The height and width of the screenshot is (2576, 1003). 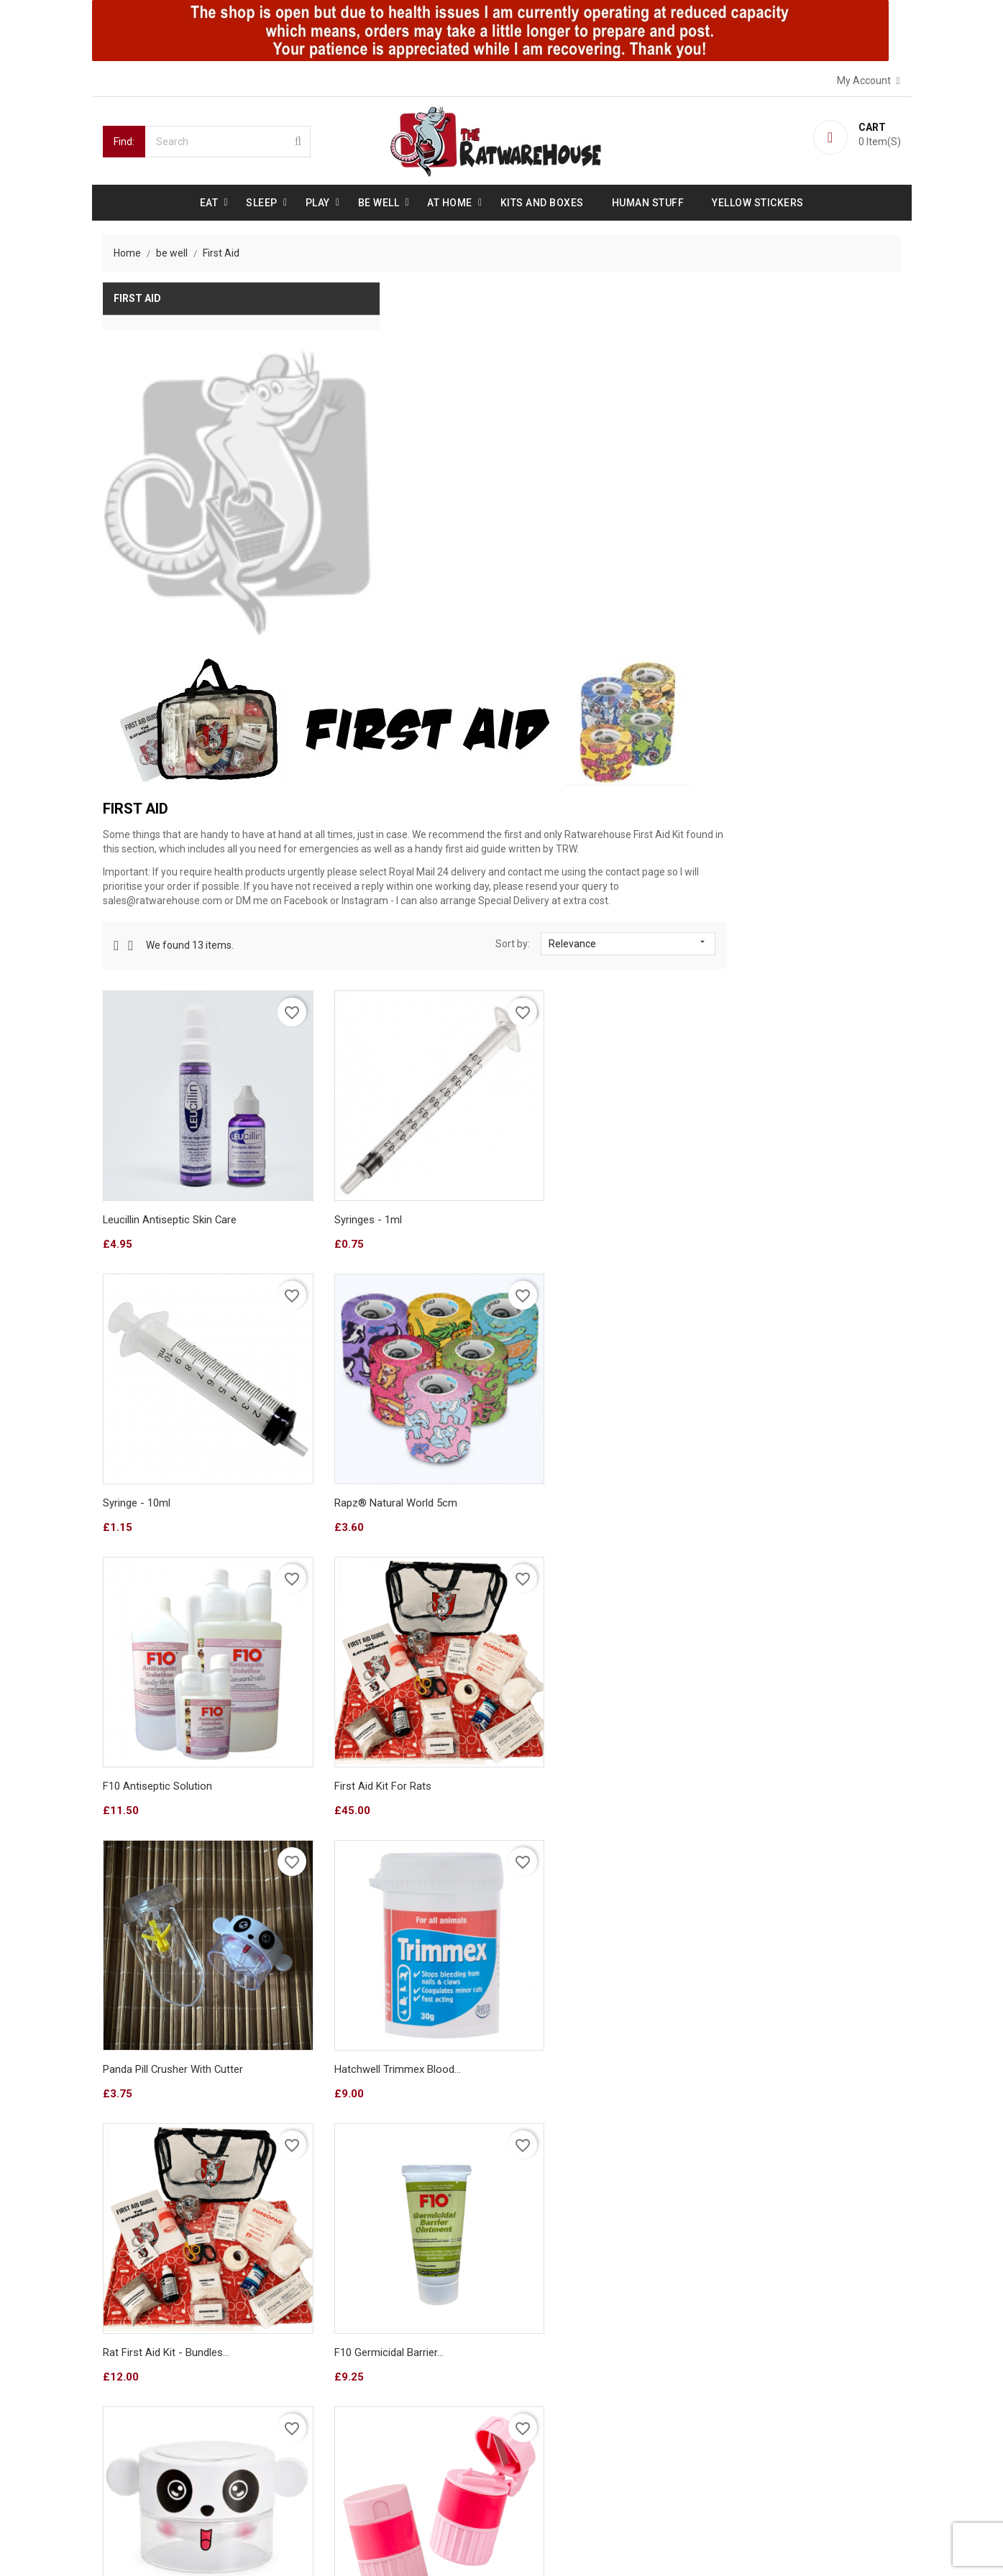 I want to click on F10 Germicidal Barrier..., so click(x=362, y=1585).